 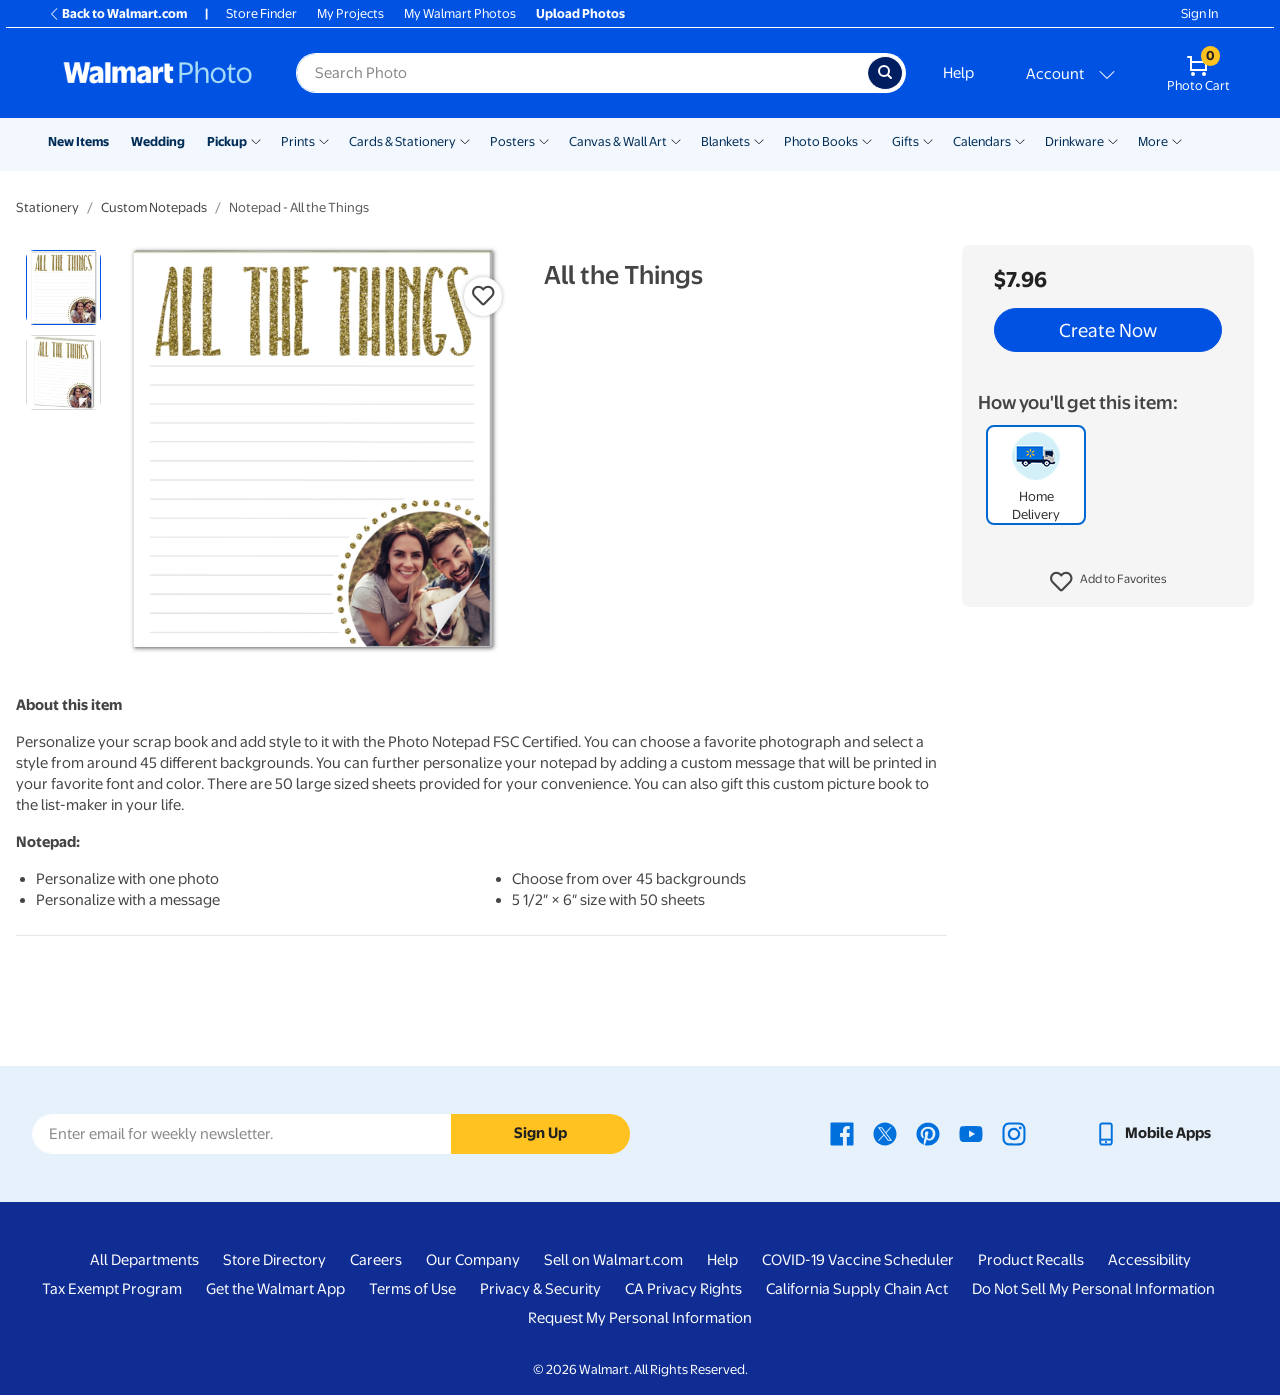 I want to click on [Search input for Walmart Photo], so click(x=582, y=73).